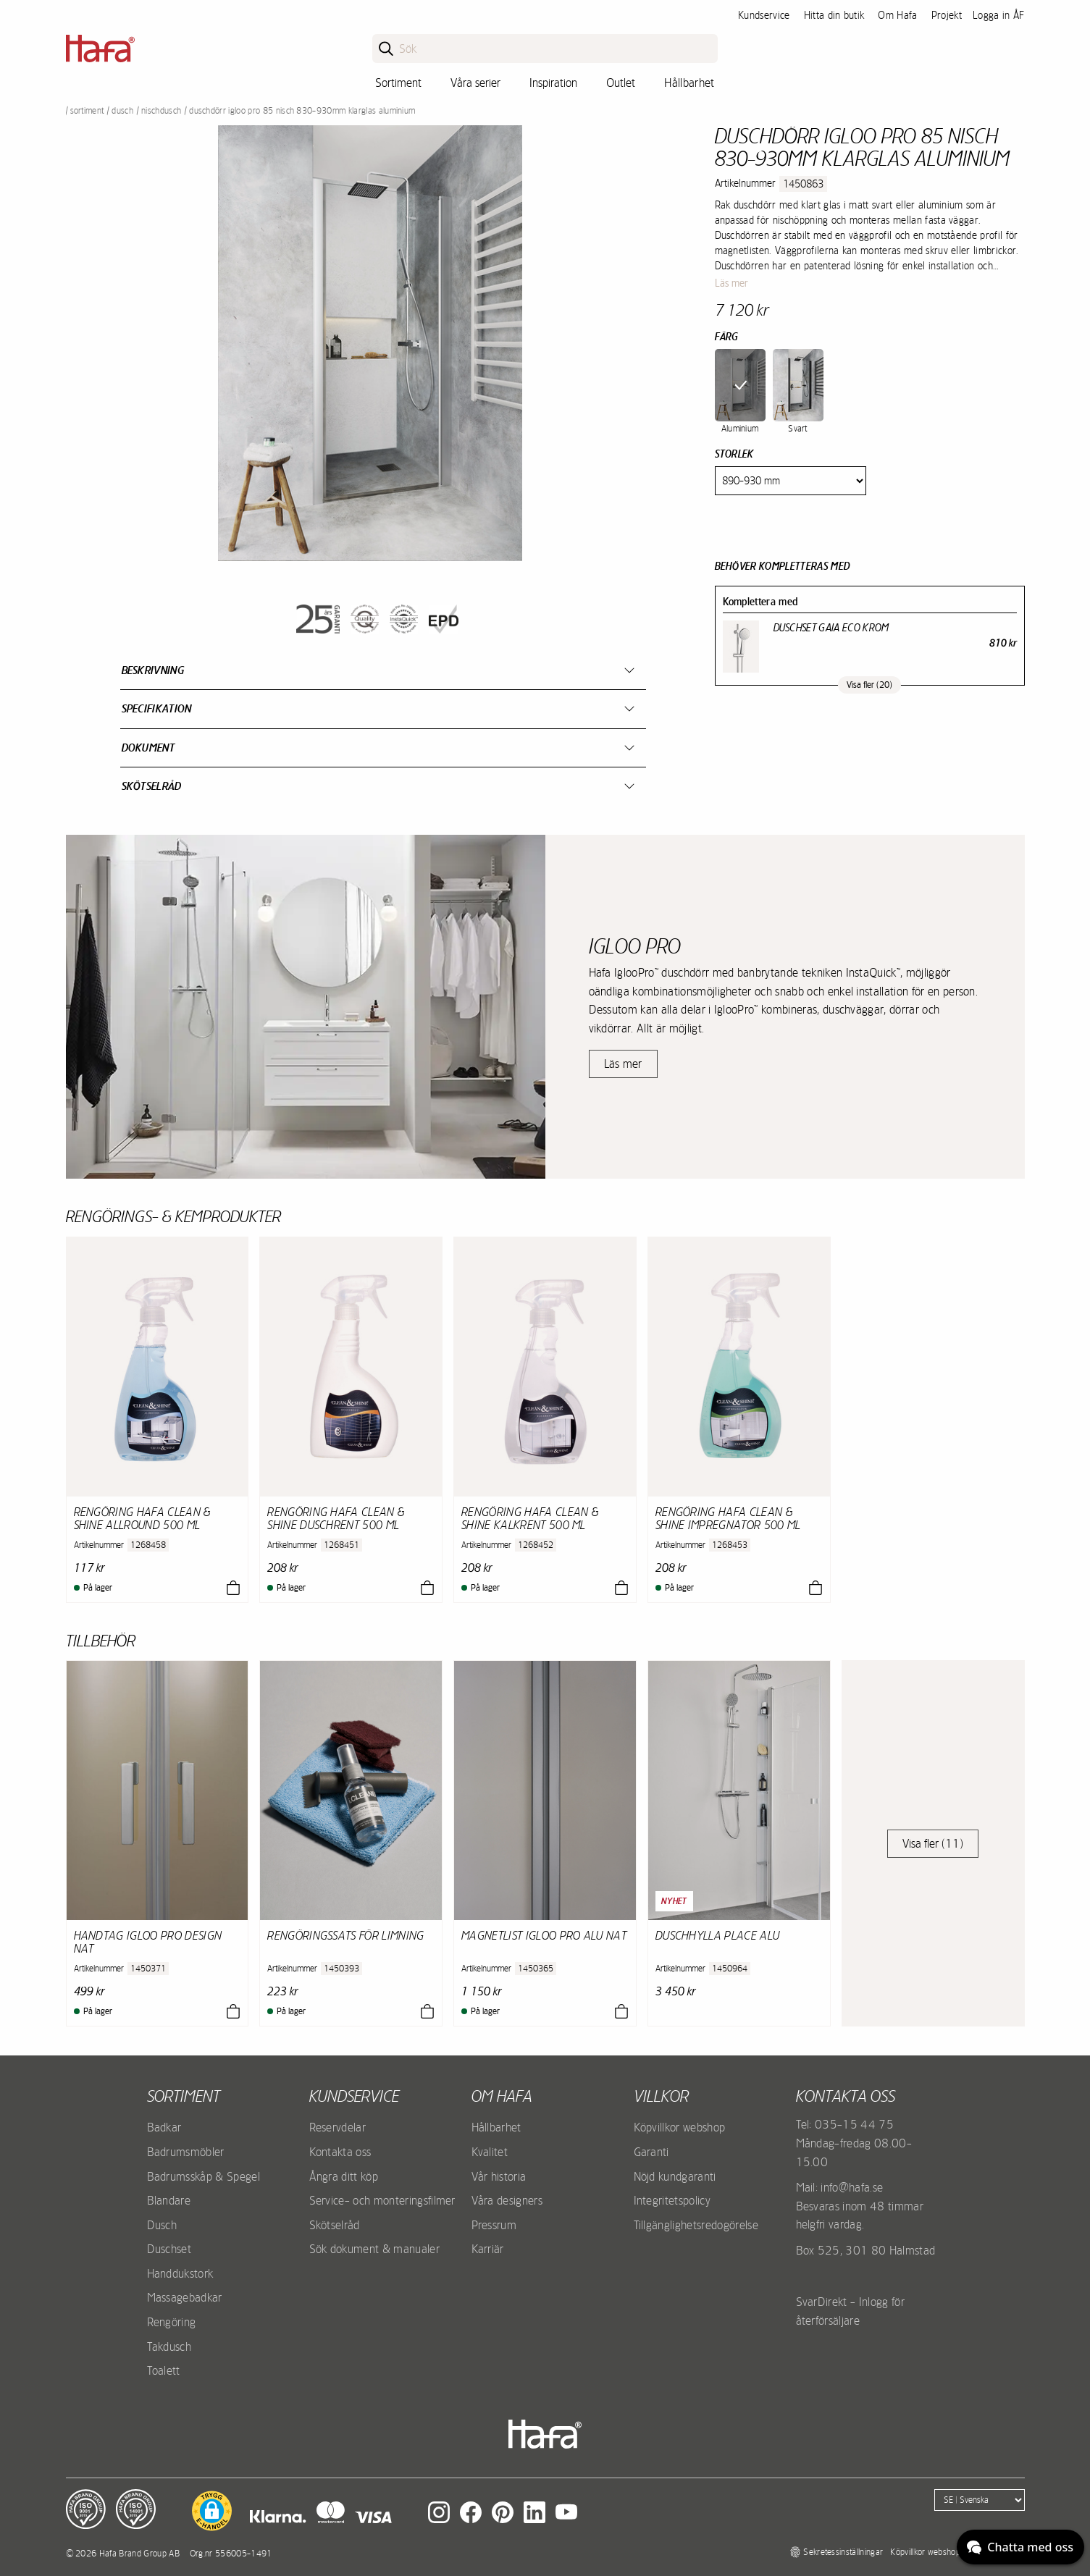 The image size is (1090, 2576). Describe the element at coordinates (831, 628) in the screenshot. I see `Duschset Gaia Eco Krom` at that location.